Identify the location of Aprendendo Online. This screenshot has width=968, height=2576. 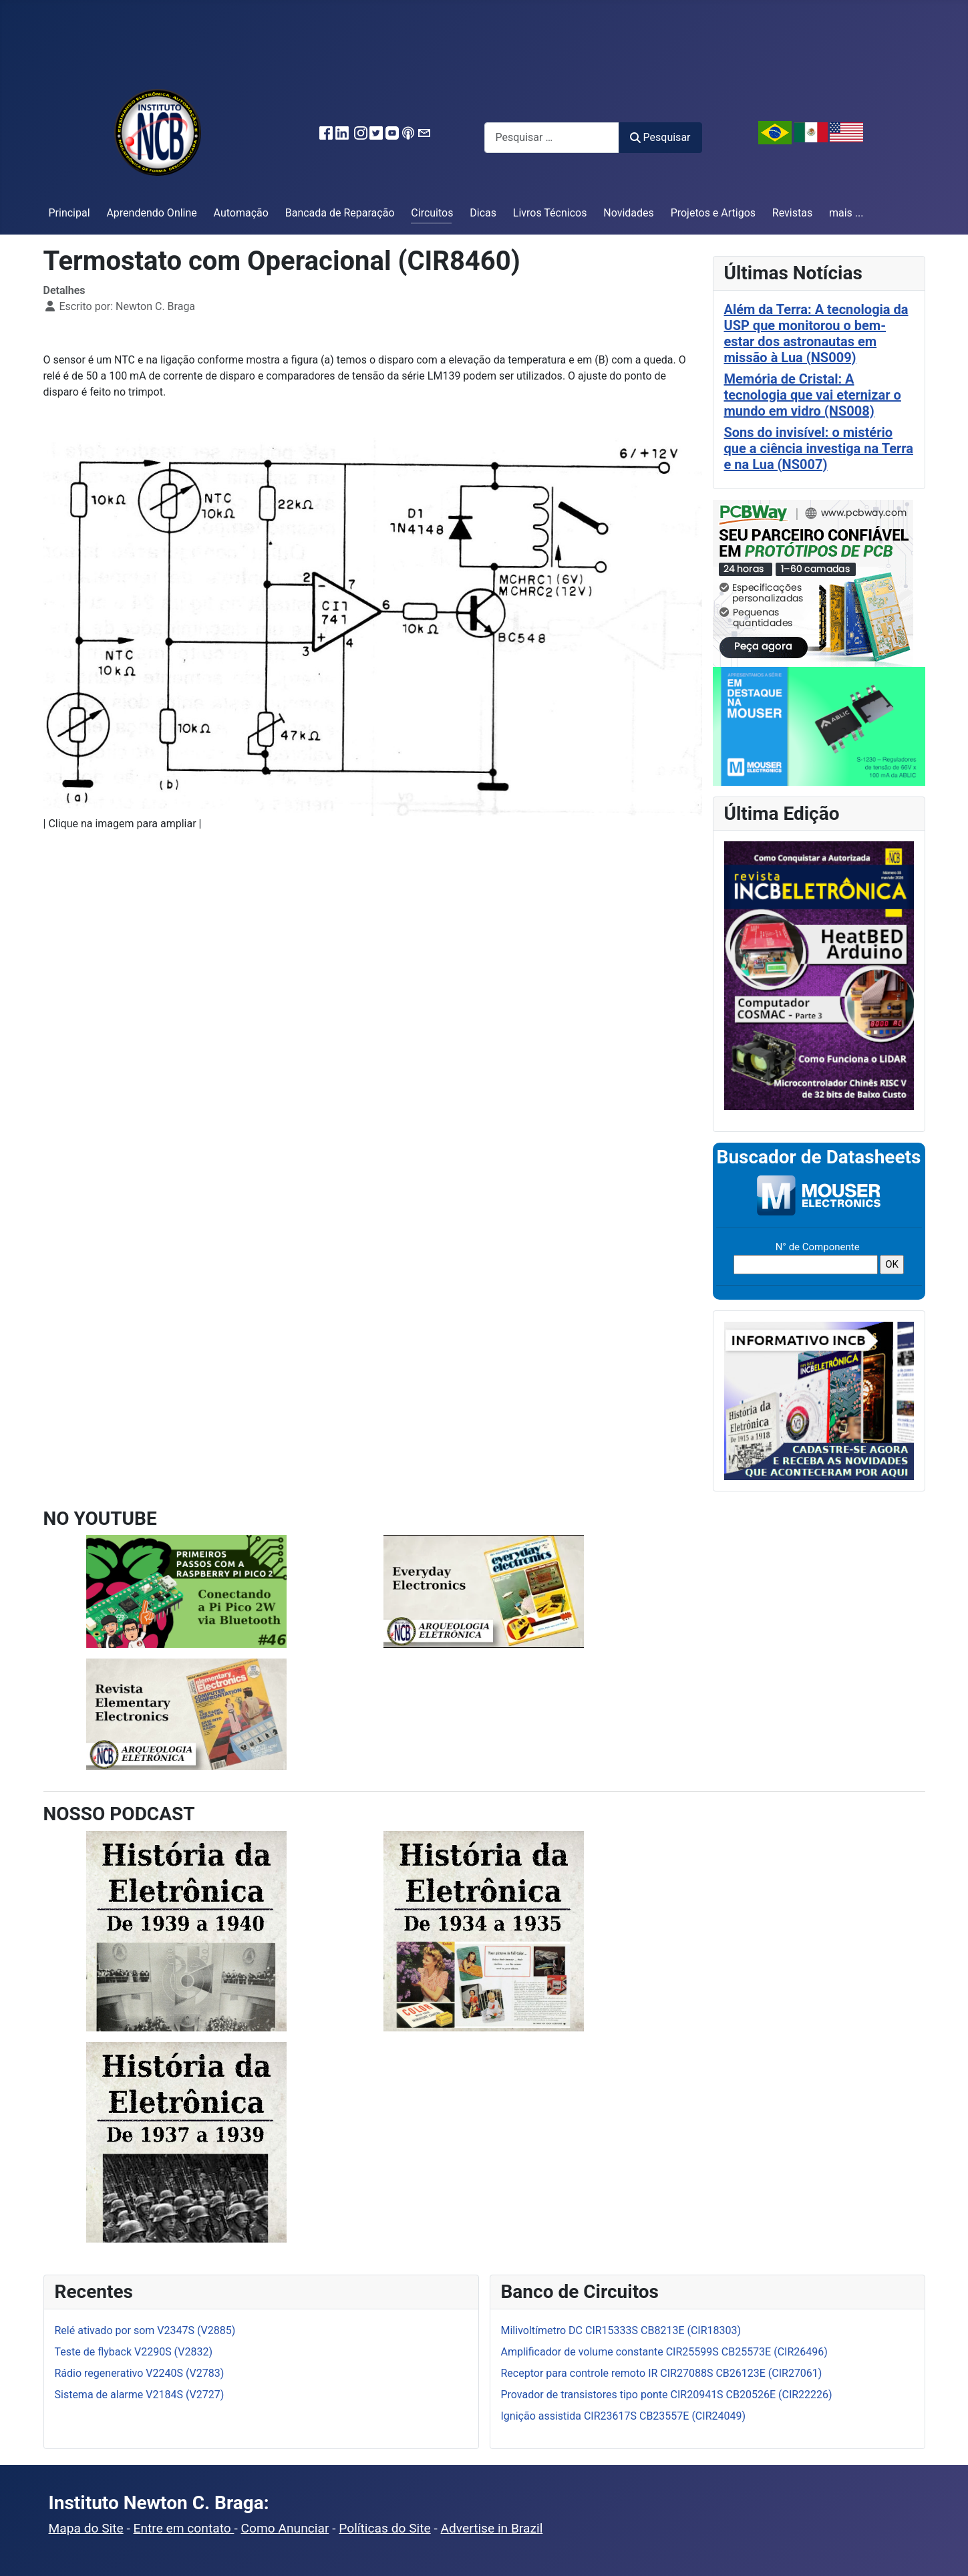
(151, 212).